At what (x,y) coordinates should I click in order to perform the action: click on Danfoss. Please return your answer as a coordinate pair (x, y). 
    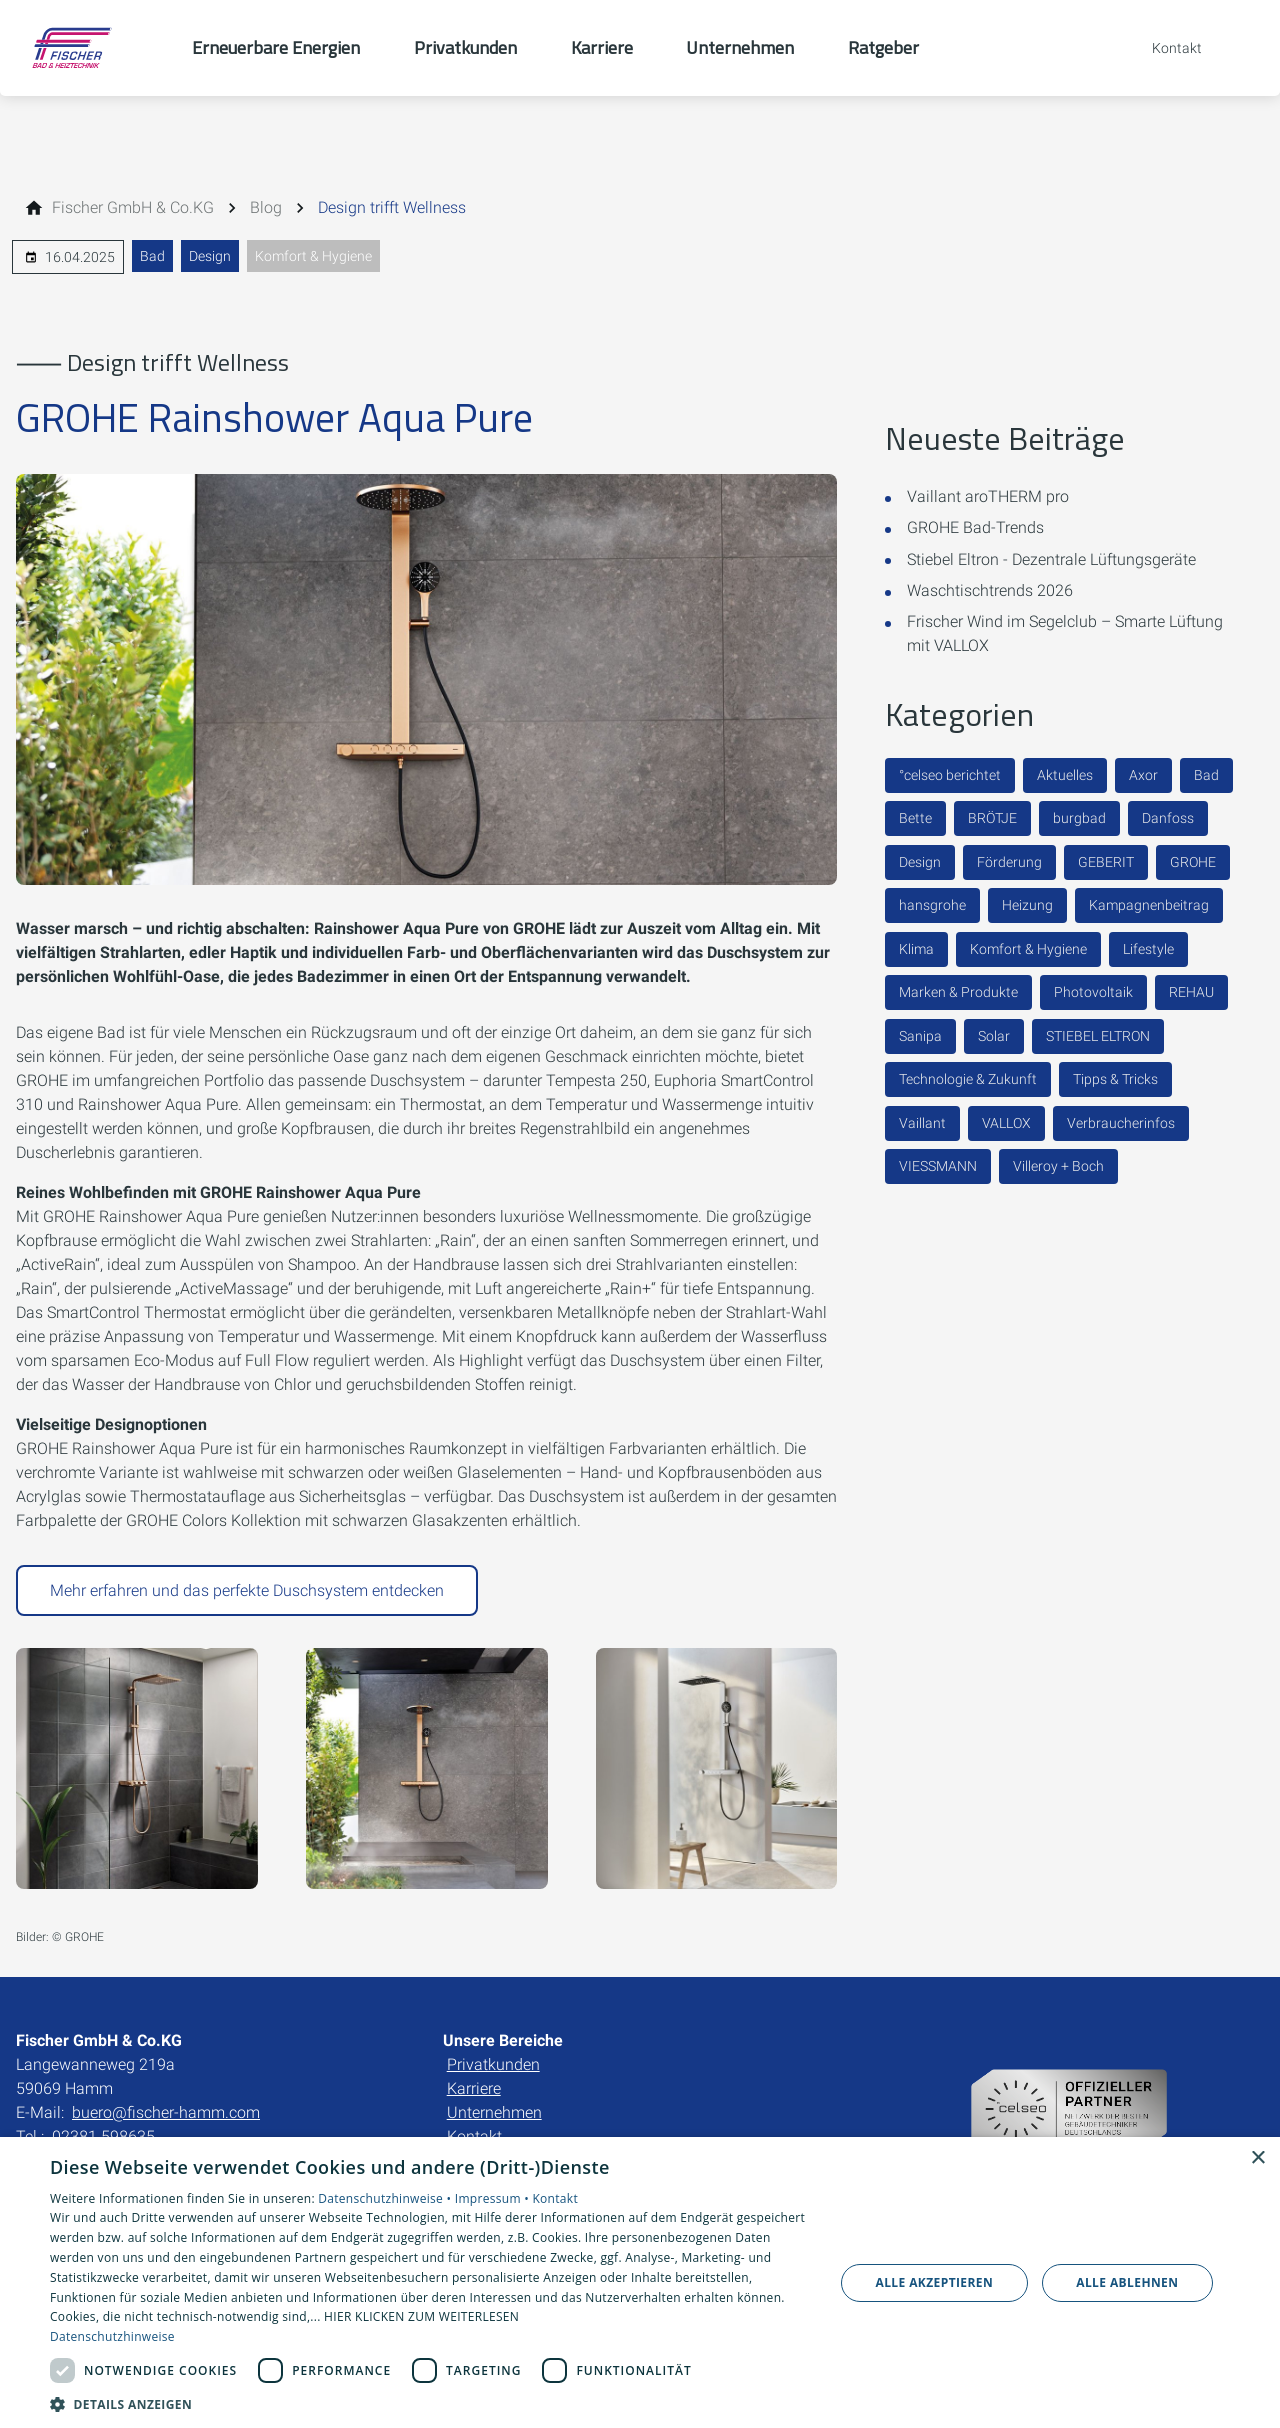
    Looking at the image, I should click on (1168, 818).